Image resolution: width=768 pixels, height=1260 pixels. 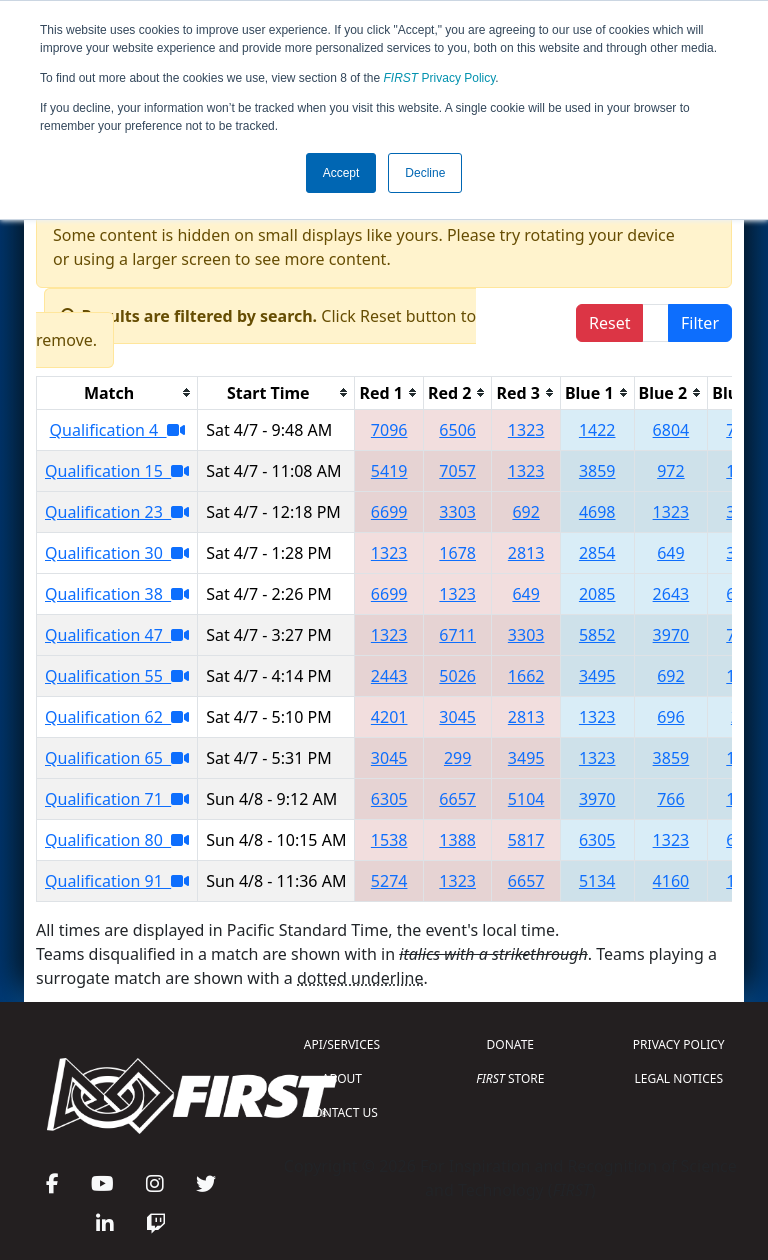 What do you see at coordinates (389, 471) in the screenshot?
I see `5419` at bounding box center [389, 471].